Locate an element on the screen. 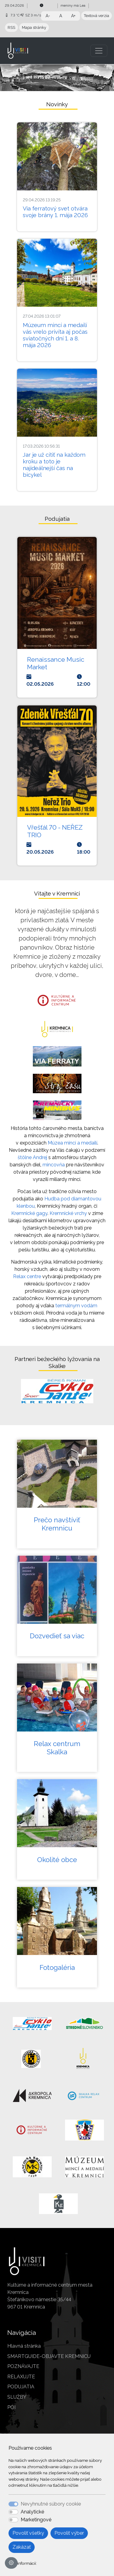  SMARTGUIDE-OBJAVTE KREMNICU is located at coordinates (49, 2356).